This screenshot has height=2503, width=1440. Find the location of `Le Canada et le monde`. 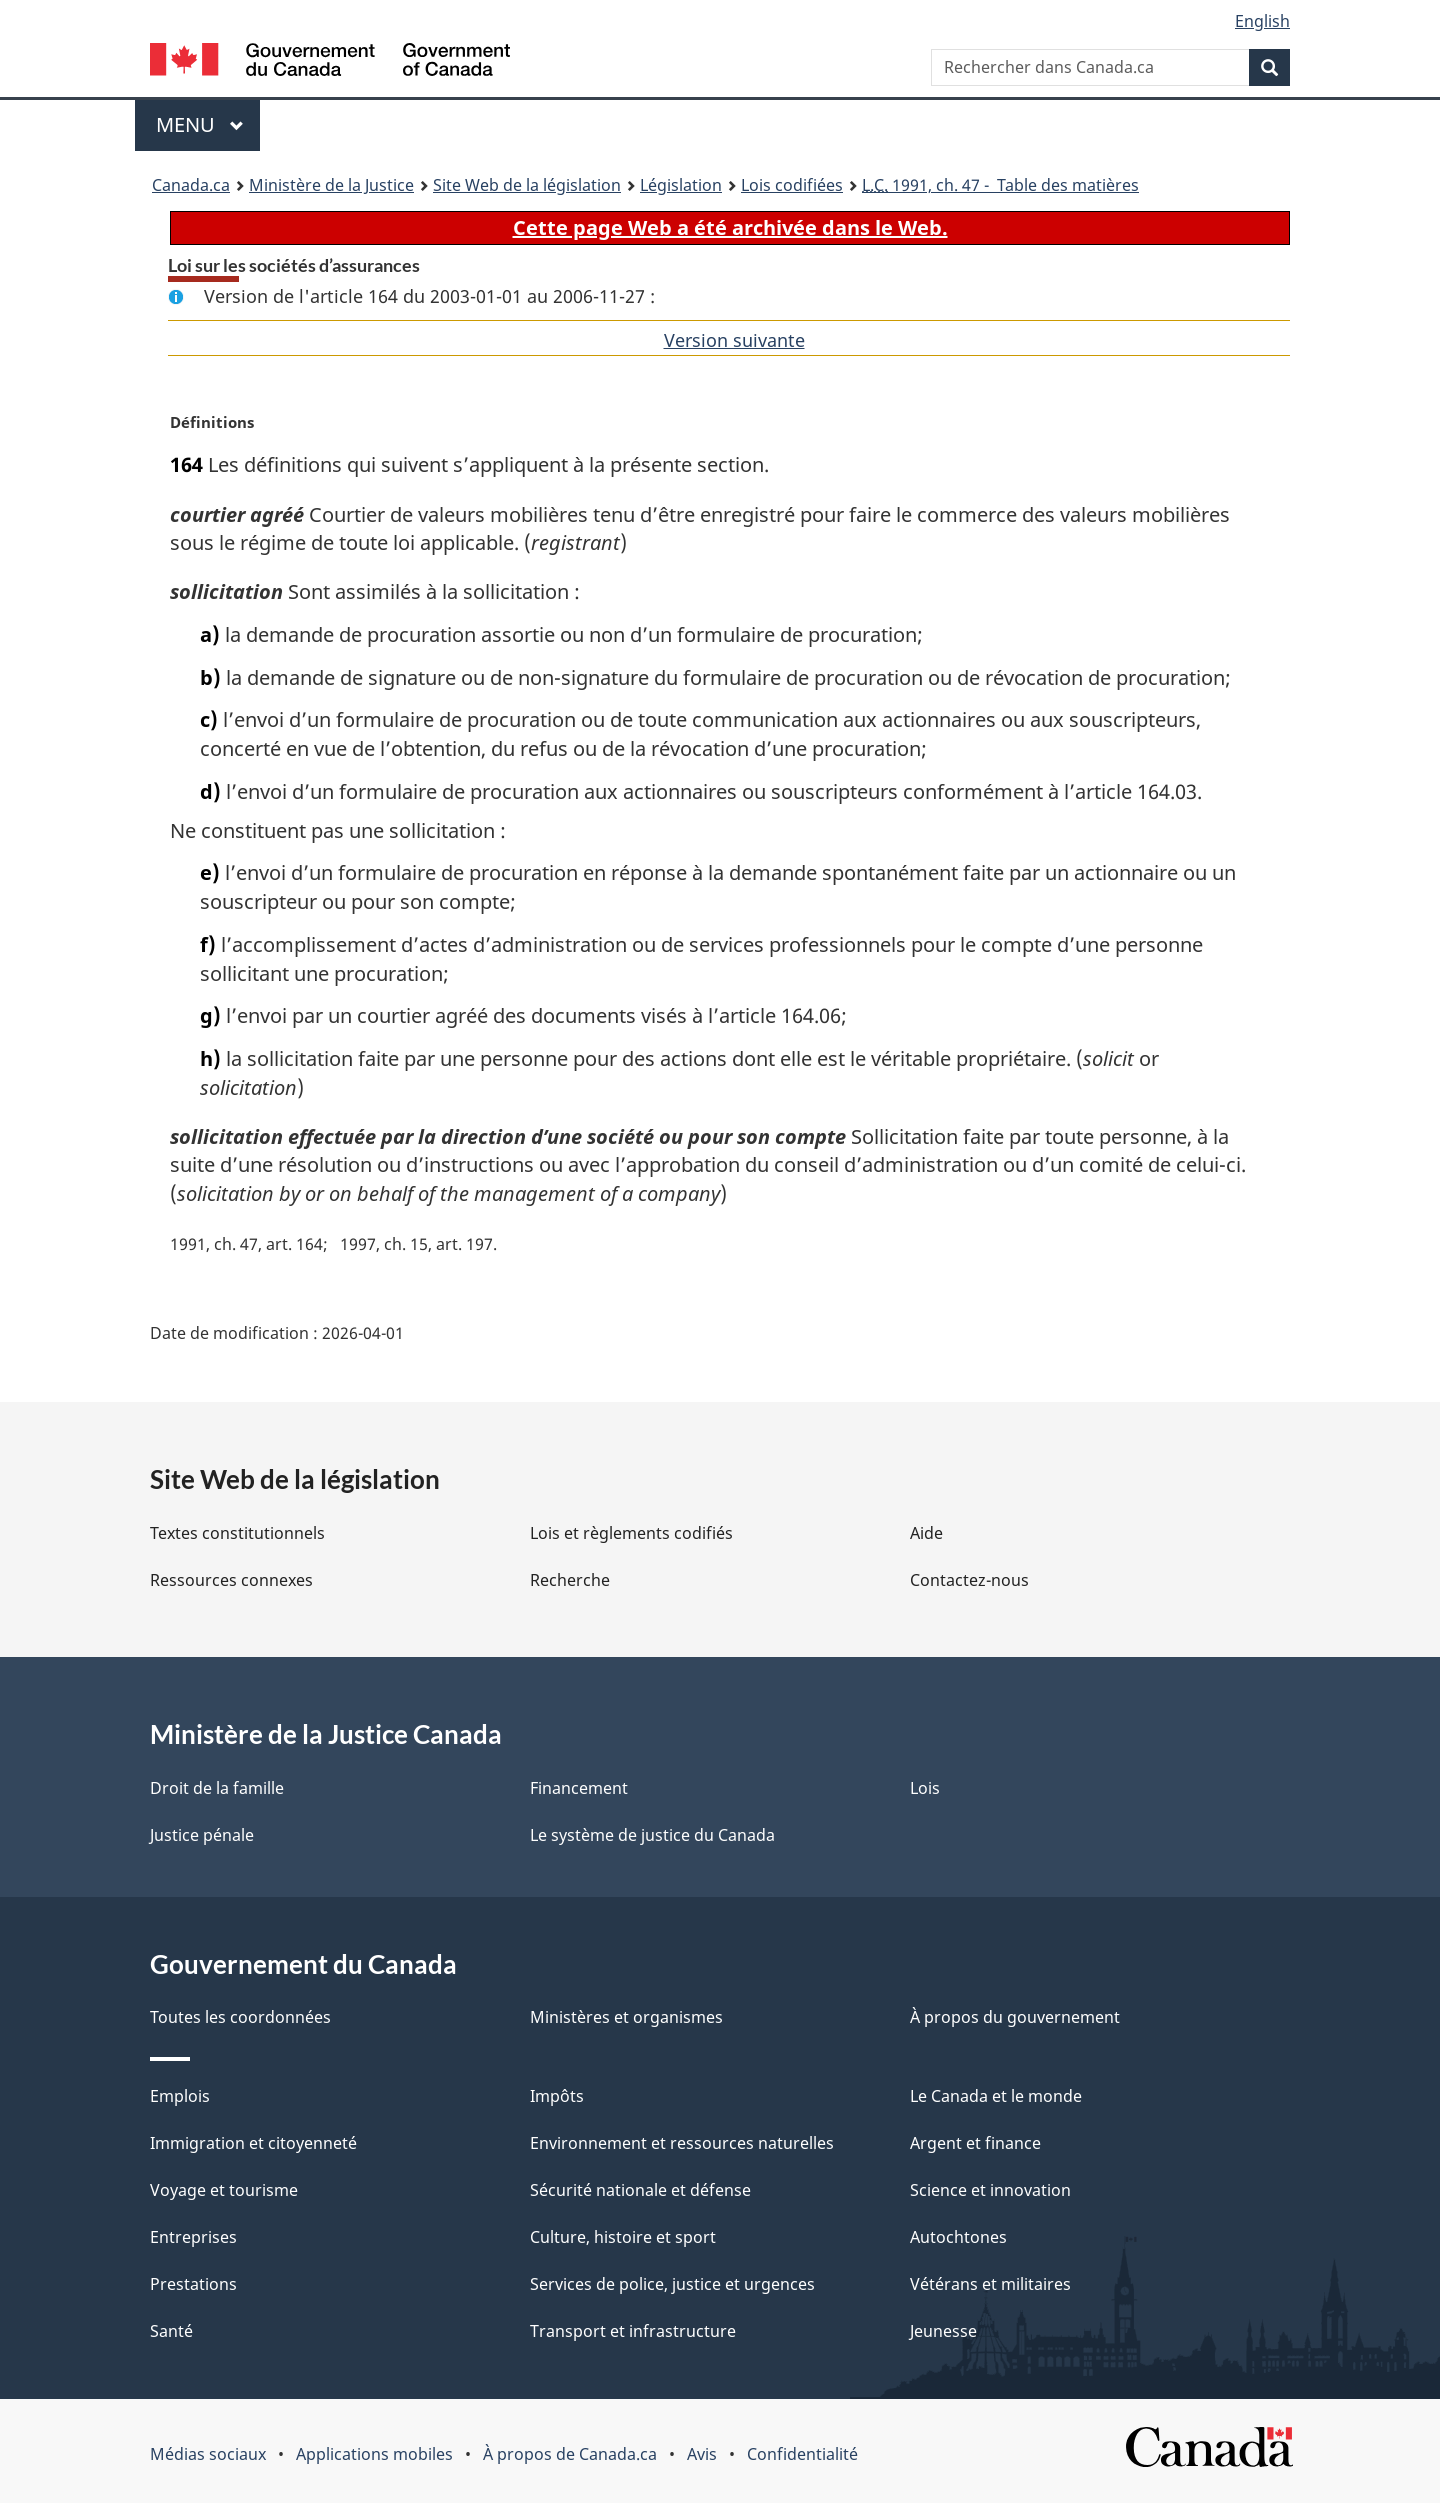

Le Canada et le monde is located at coordinates (996, 2096).